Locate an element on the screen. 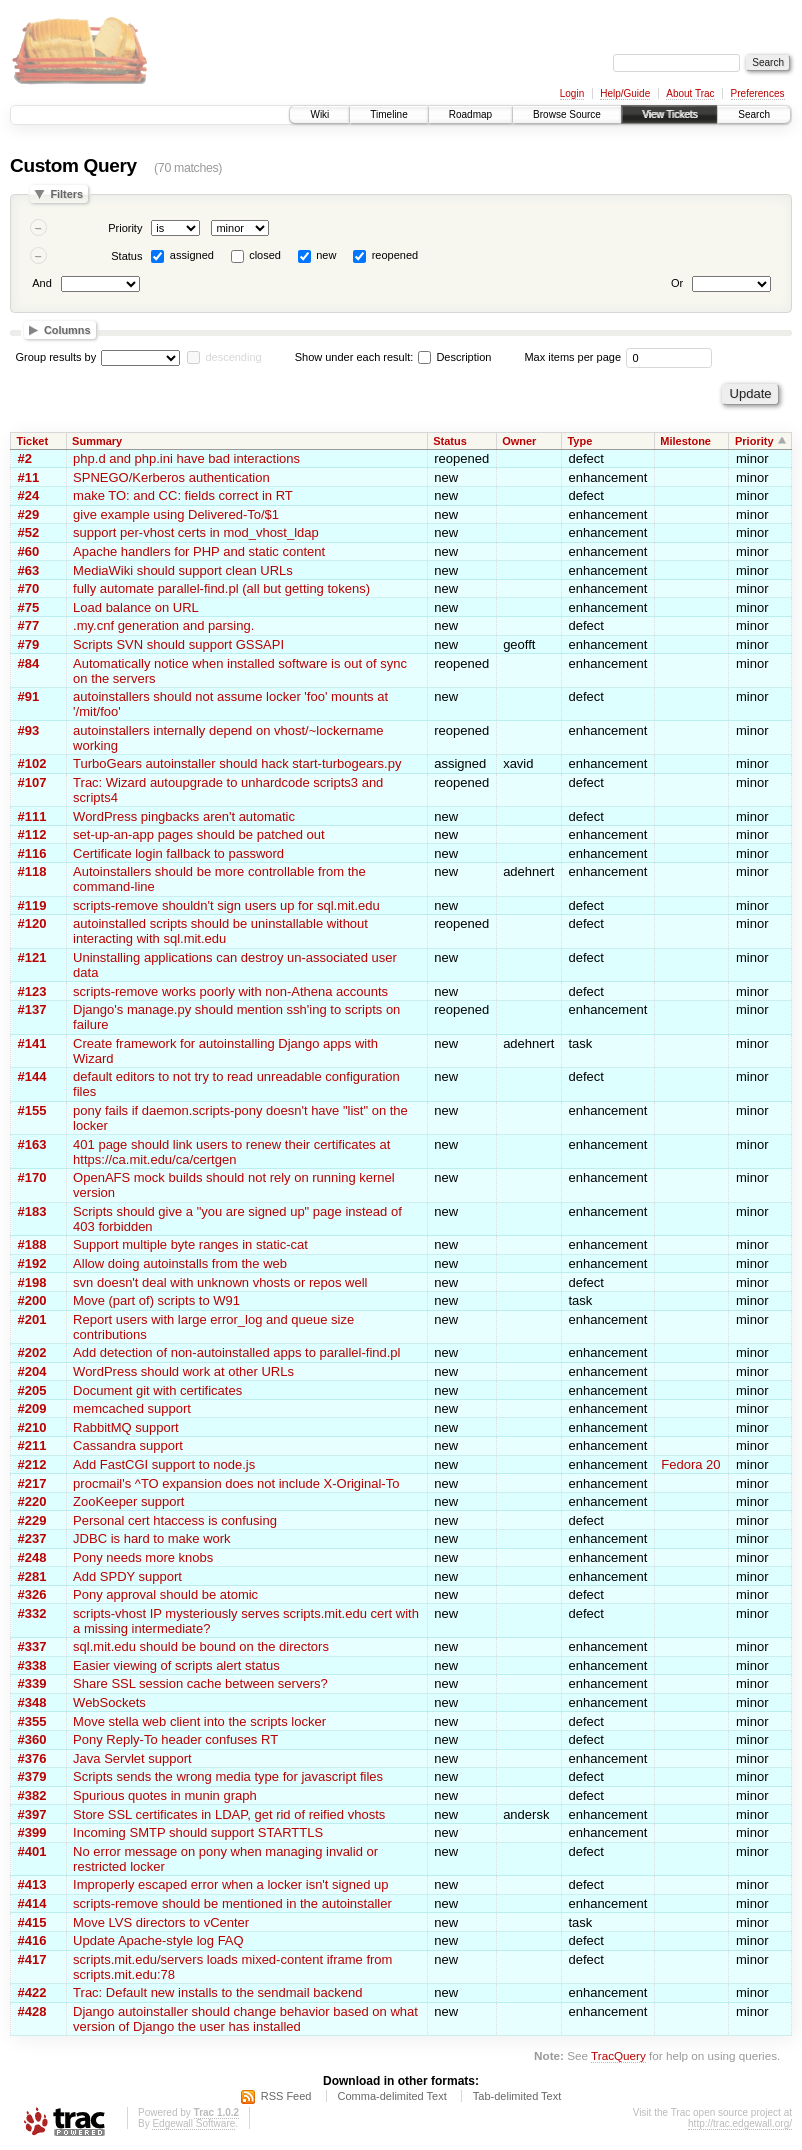 Image resolution: width=802 pixels, height=2150 pixels. sql.mit.edu should be bound on the directors is located at coordinates (201, 1646).